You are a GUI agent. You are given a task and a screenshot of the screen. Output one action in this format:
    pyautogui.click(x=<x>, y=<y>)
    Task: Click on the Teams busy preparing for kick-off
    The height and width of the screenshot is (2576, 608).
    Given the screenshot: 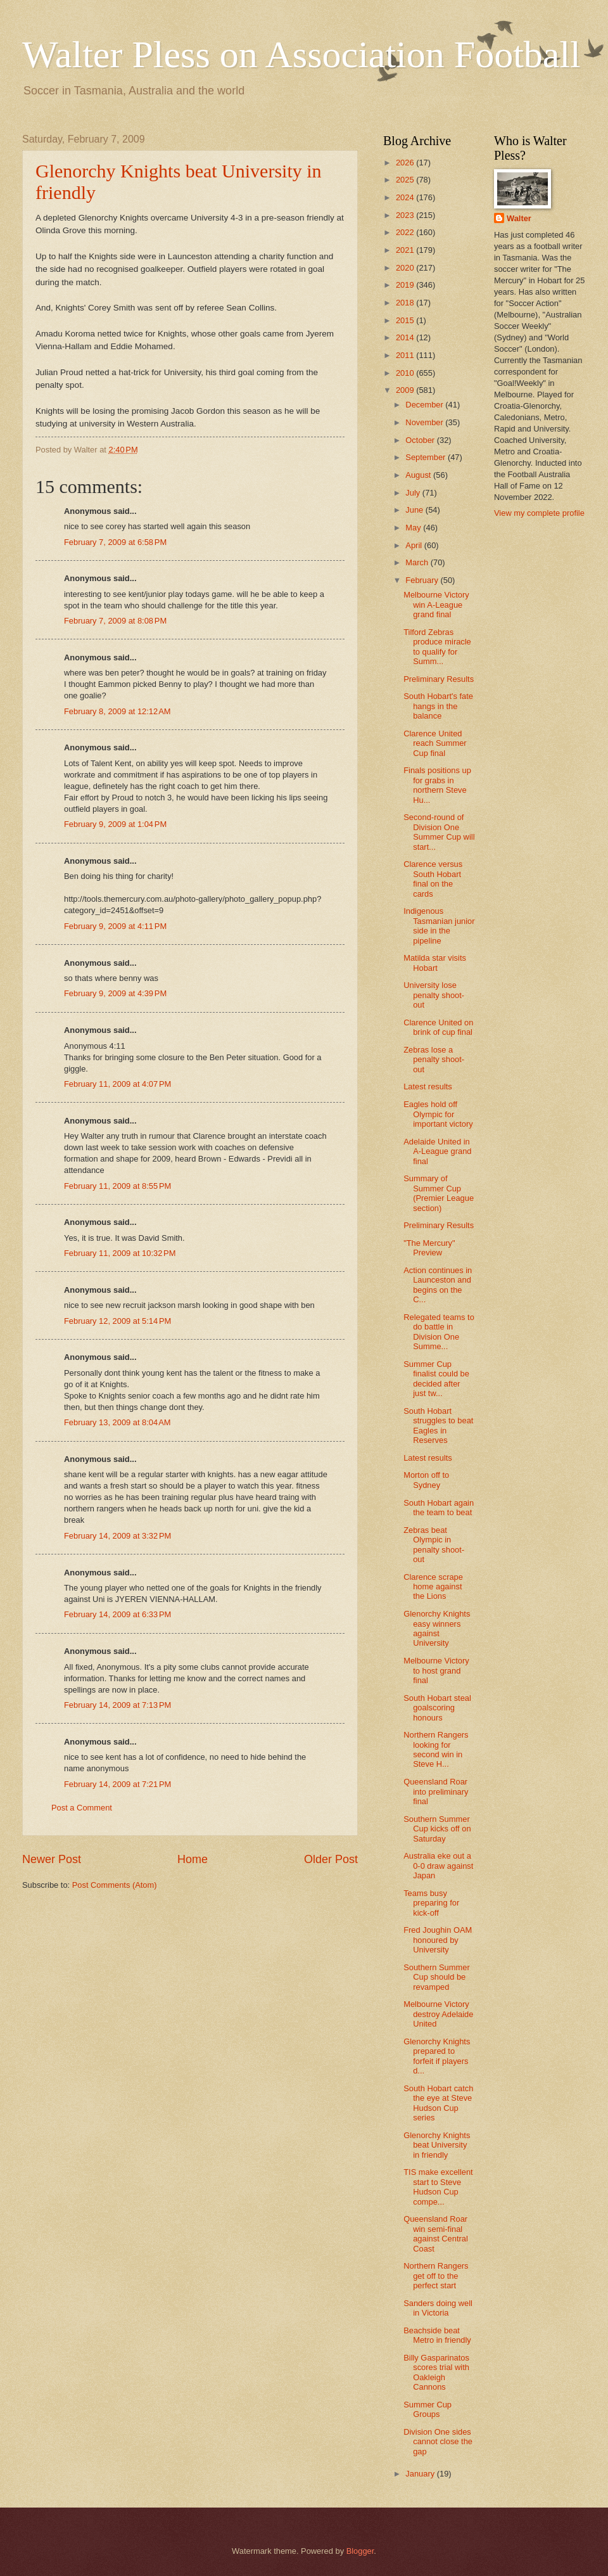 What is the action you would take?
    pyautogui.click(x=431, y=1903)
    